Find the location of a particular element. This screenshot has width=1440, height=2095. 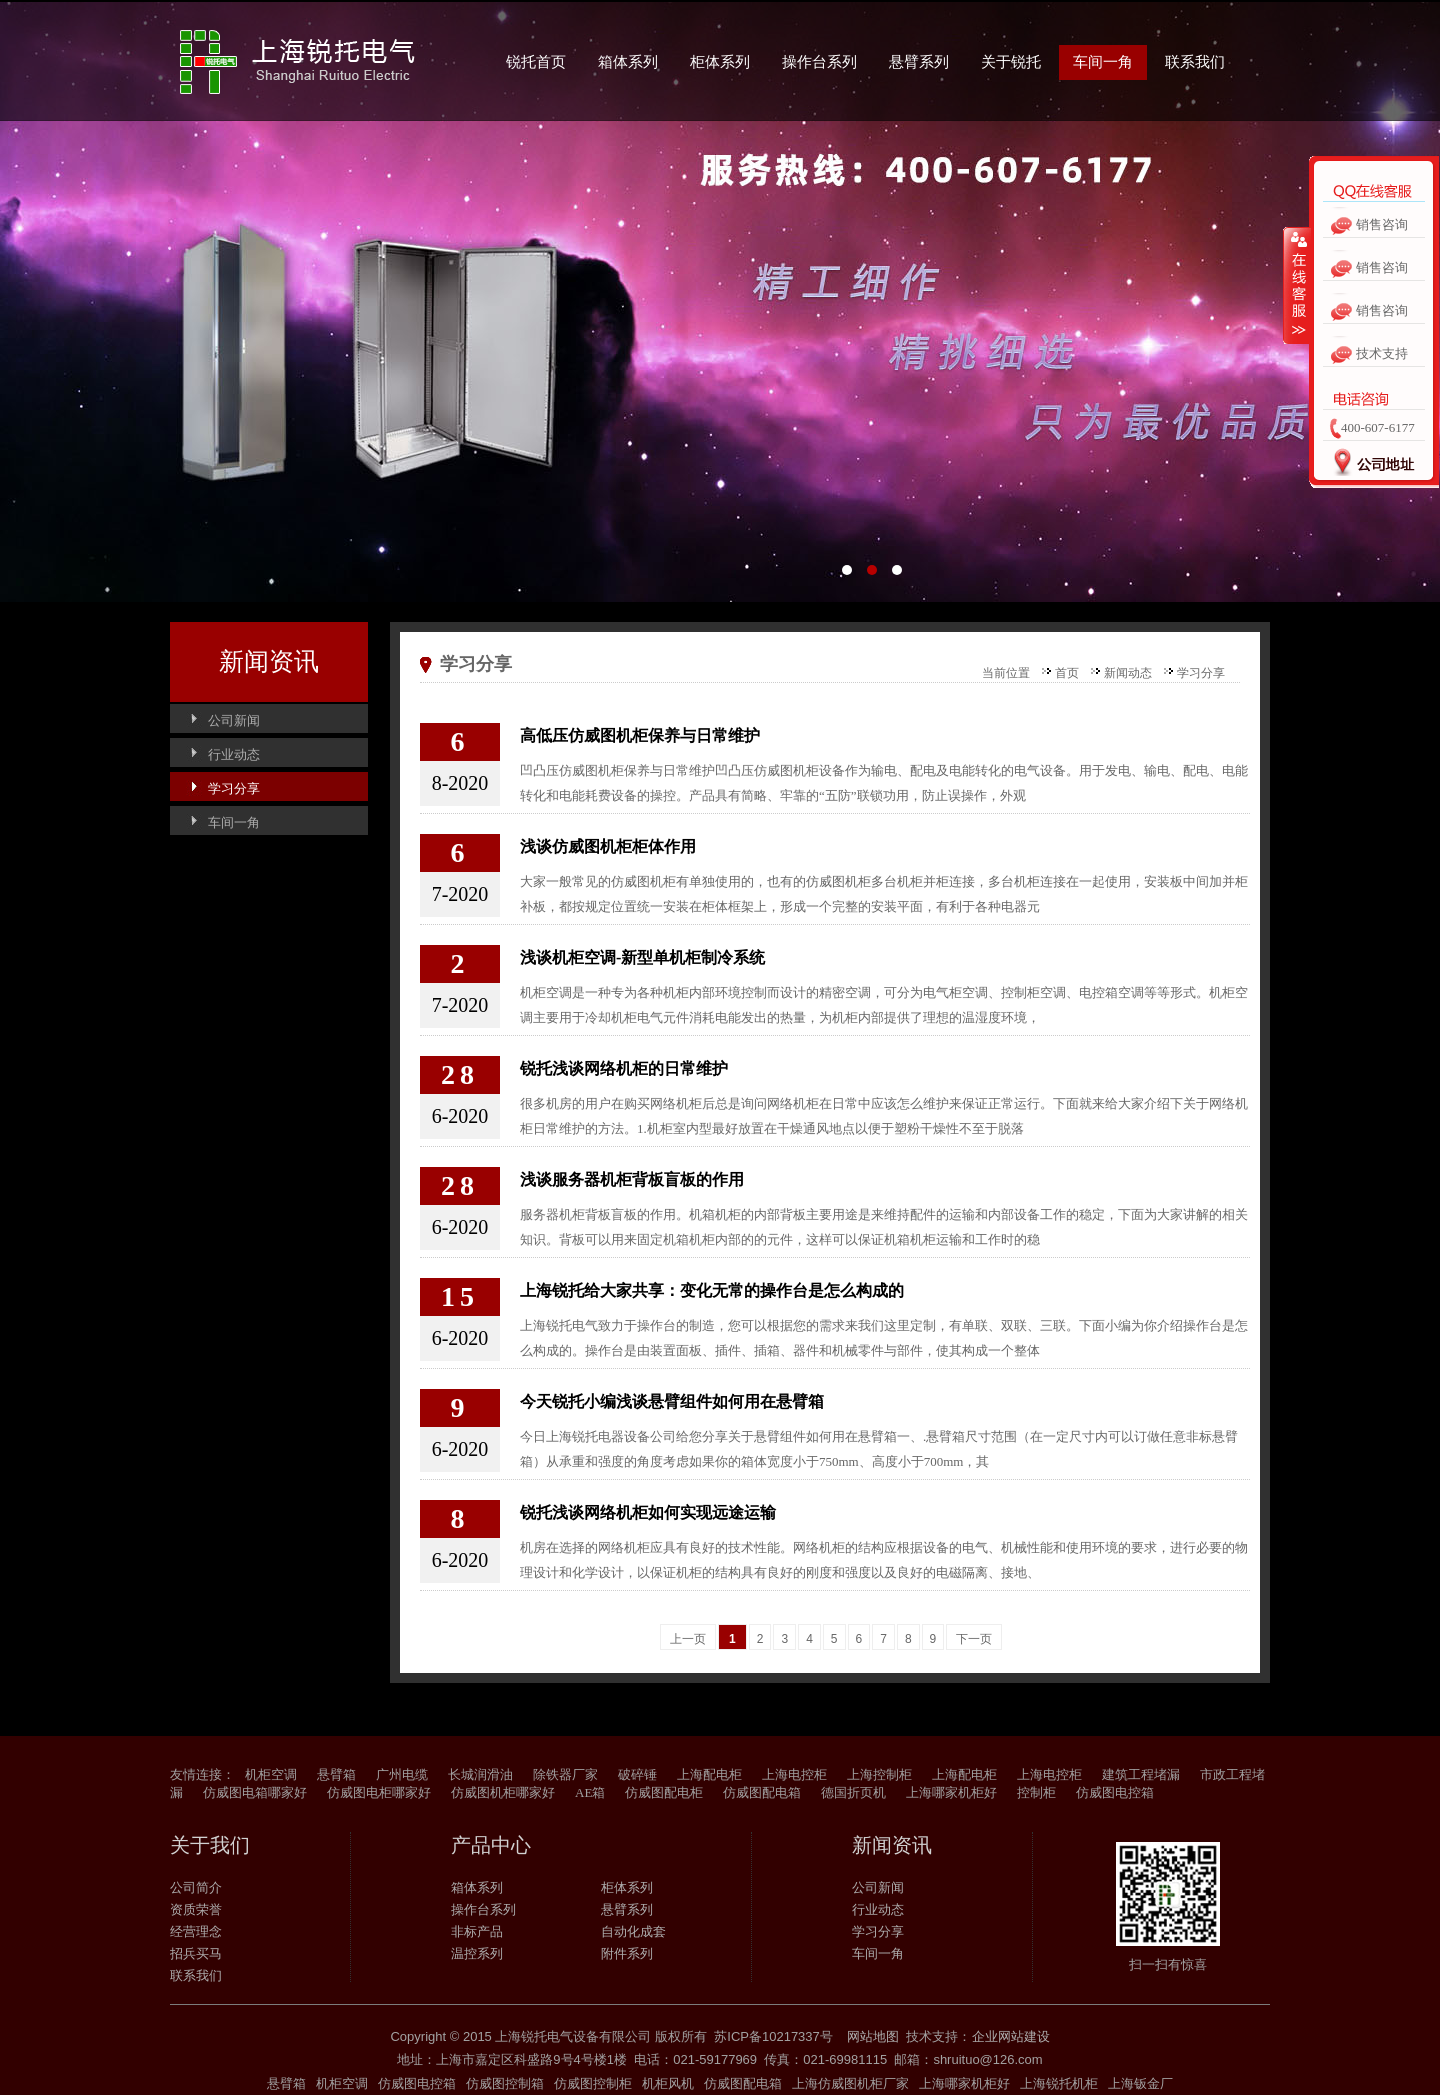

新闻资讯 is located at coordinates (269, 661).